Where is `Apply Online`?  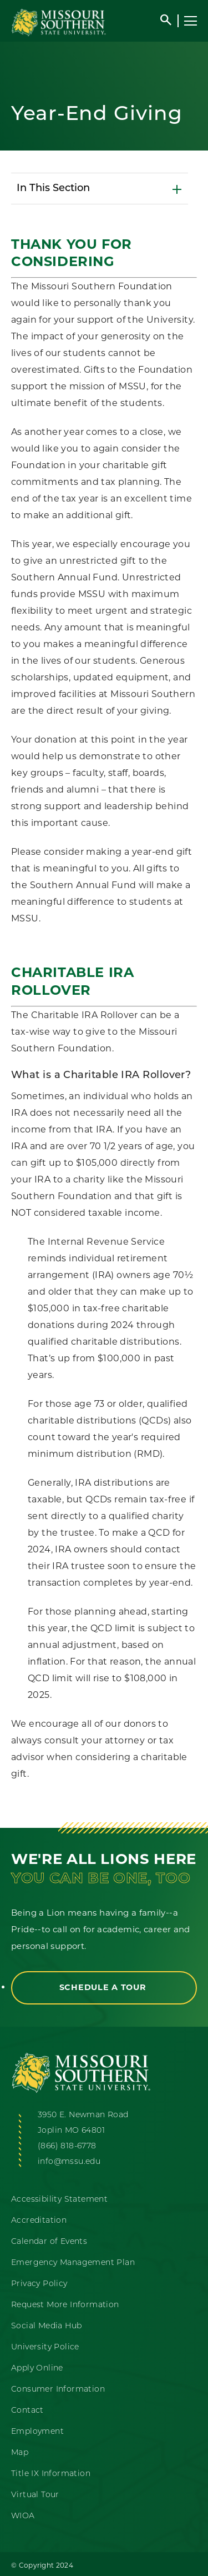 Apply Online is located at coordinates (37, 2368).